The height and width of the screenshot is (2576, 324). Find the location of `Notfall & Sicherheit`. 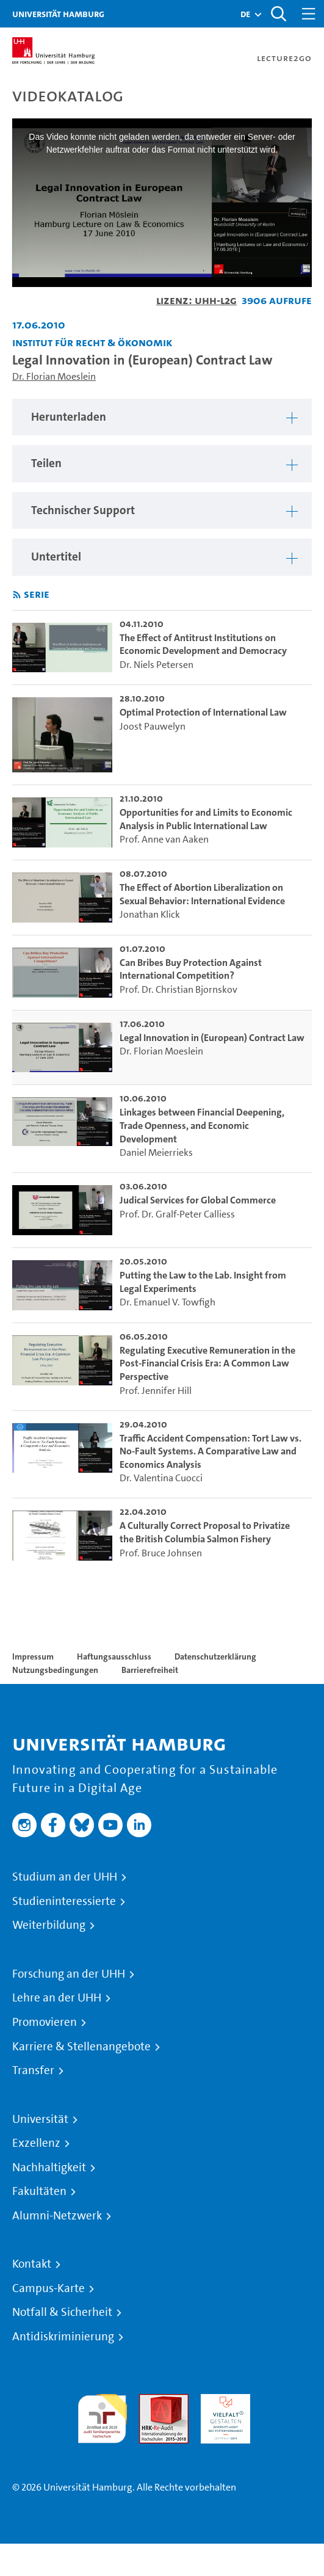

Notfall & Sicherheit is located at coordinates (62, 2312).